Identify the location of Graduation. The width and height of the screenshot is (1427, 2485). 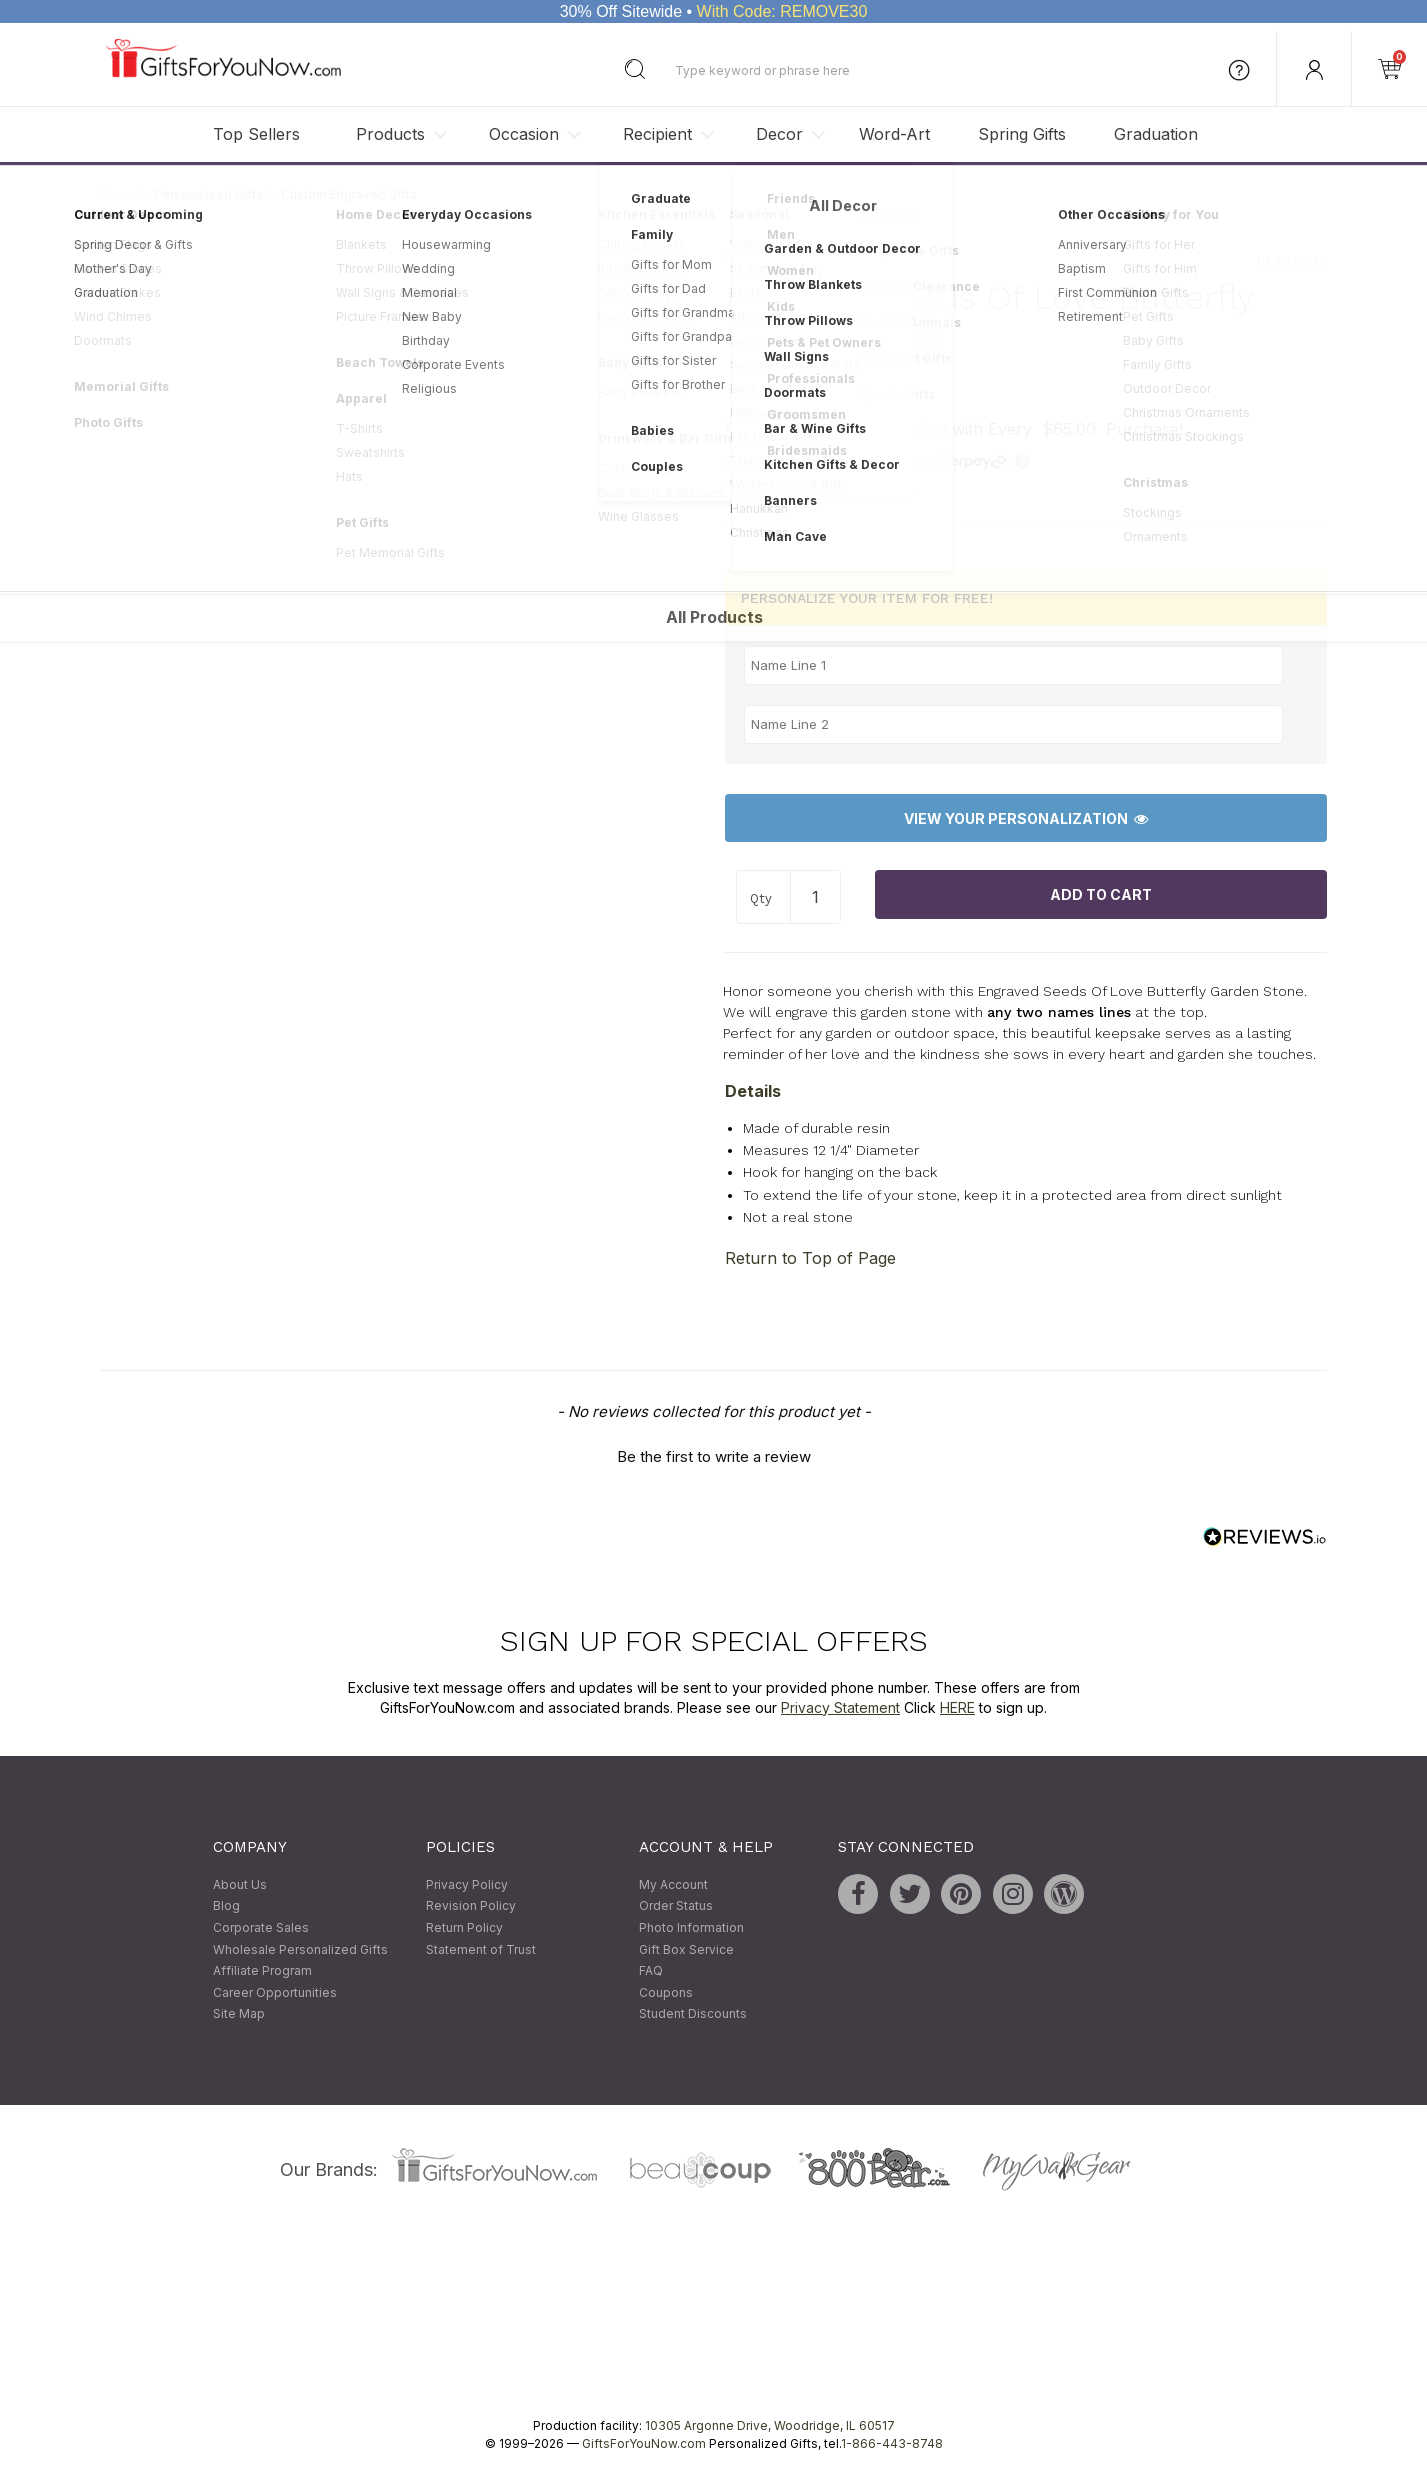
(1156, 134).